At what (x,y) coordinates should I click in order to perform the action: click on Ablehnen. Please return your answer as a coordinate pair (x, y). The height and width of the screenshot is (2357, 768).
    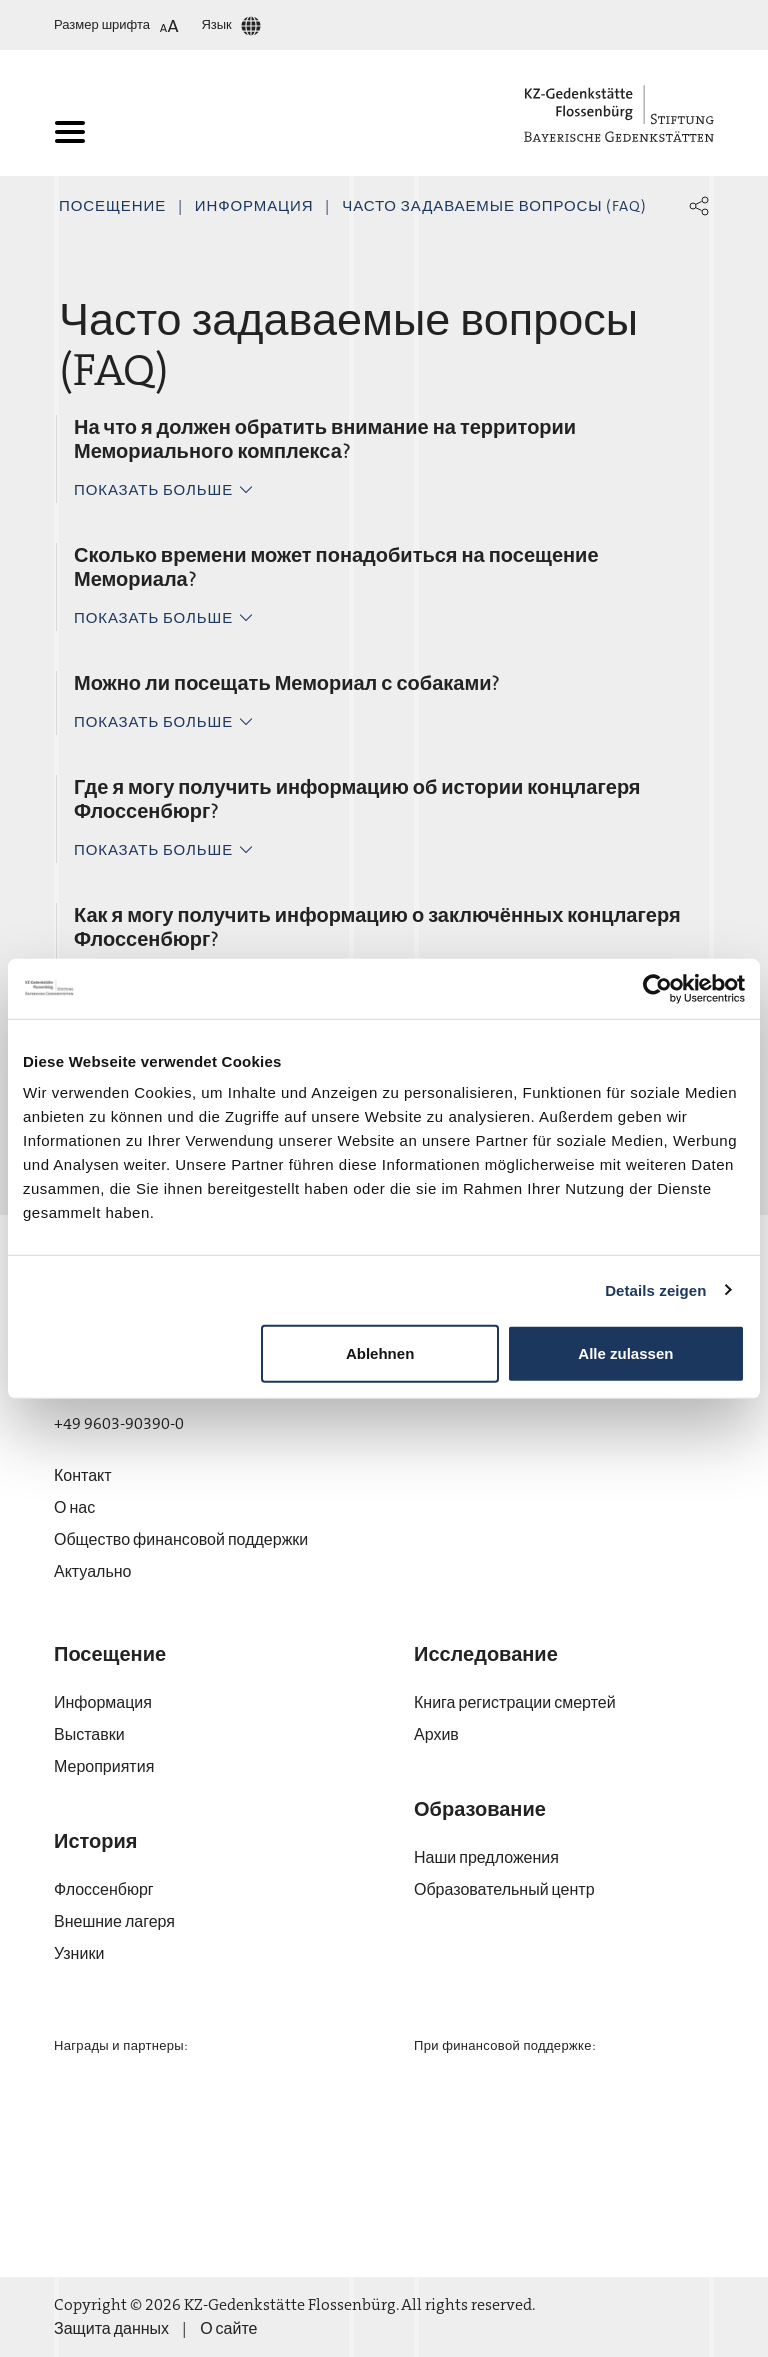
    Looking at the image, I should click on (380, 1353).